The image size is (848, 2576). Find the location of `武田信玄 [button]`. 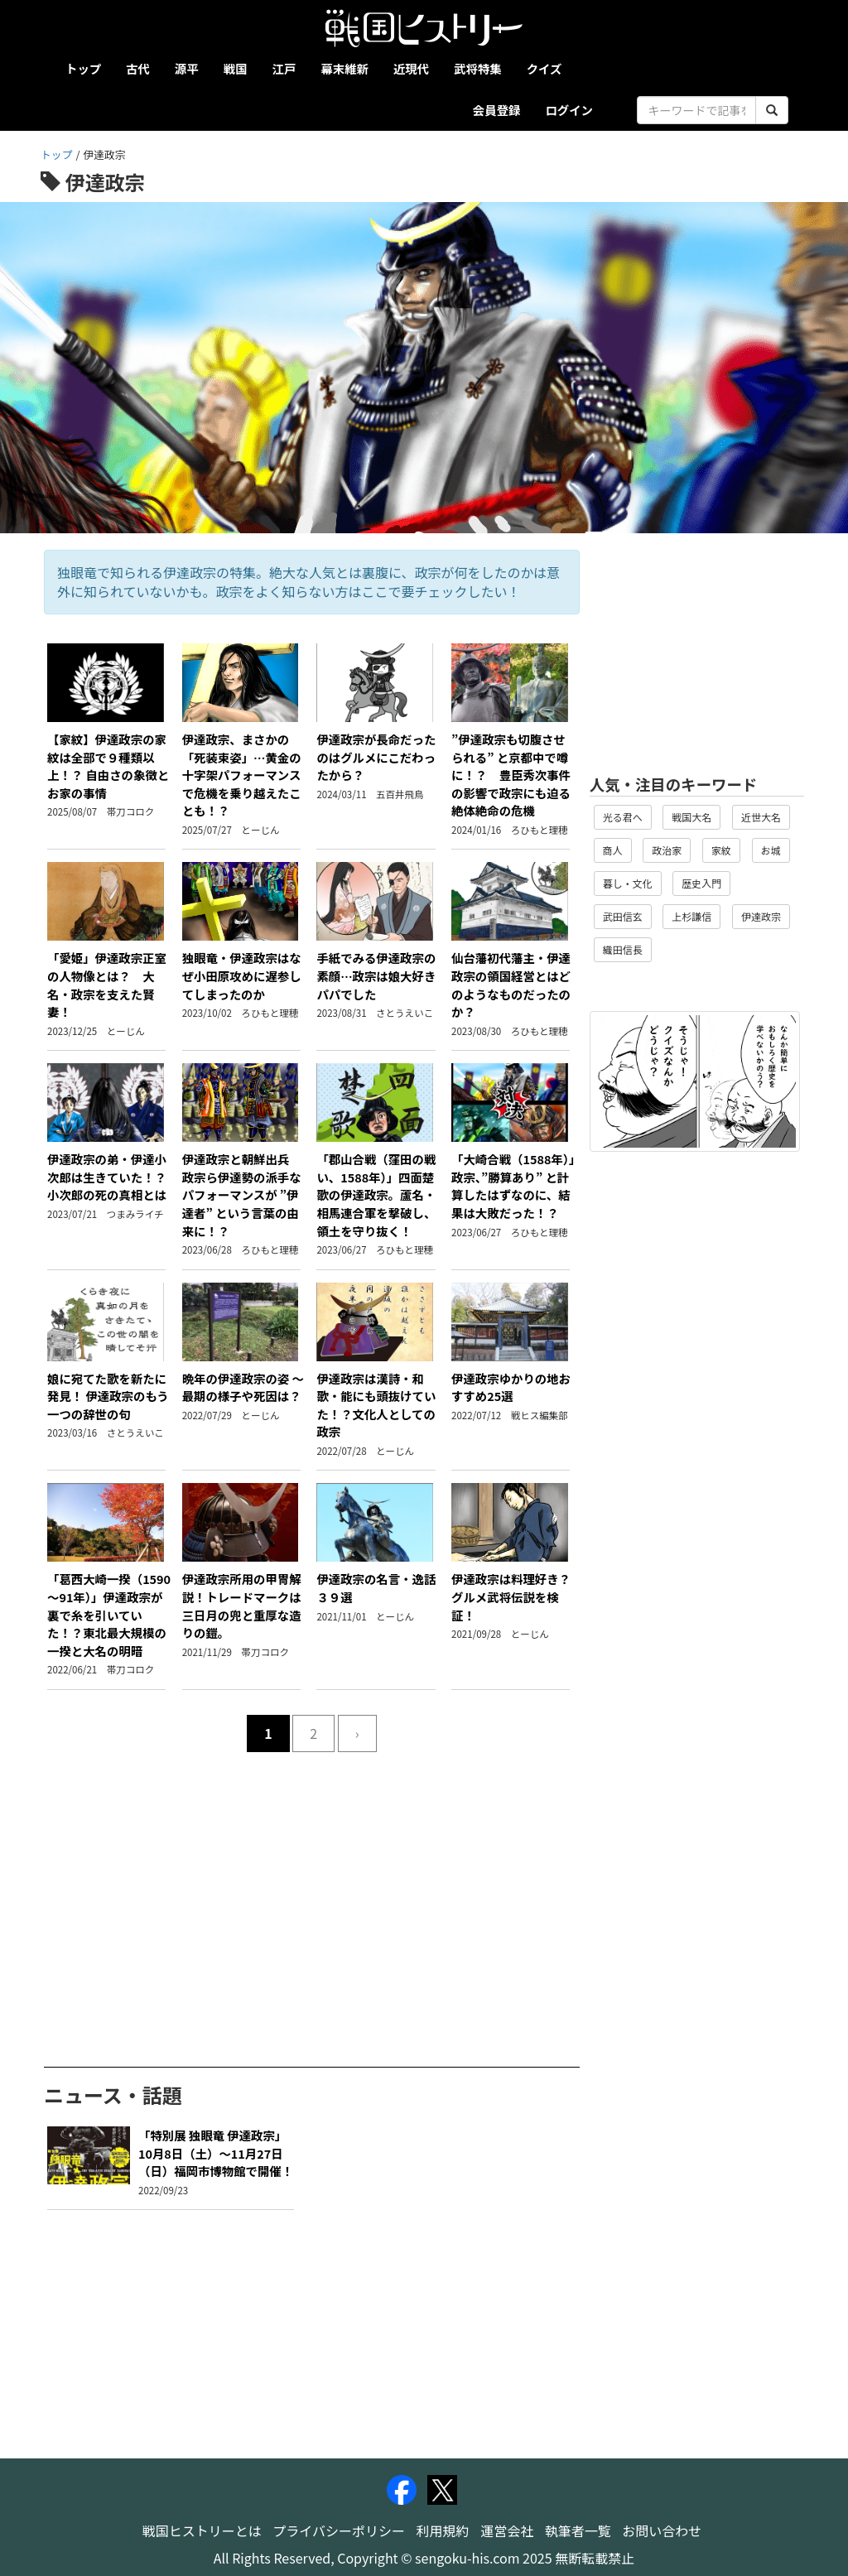

武田信玄 [button] is located at coordinates (623, 916).